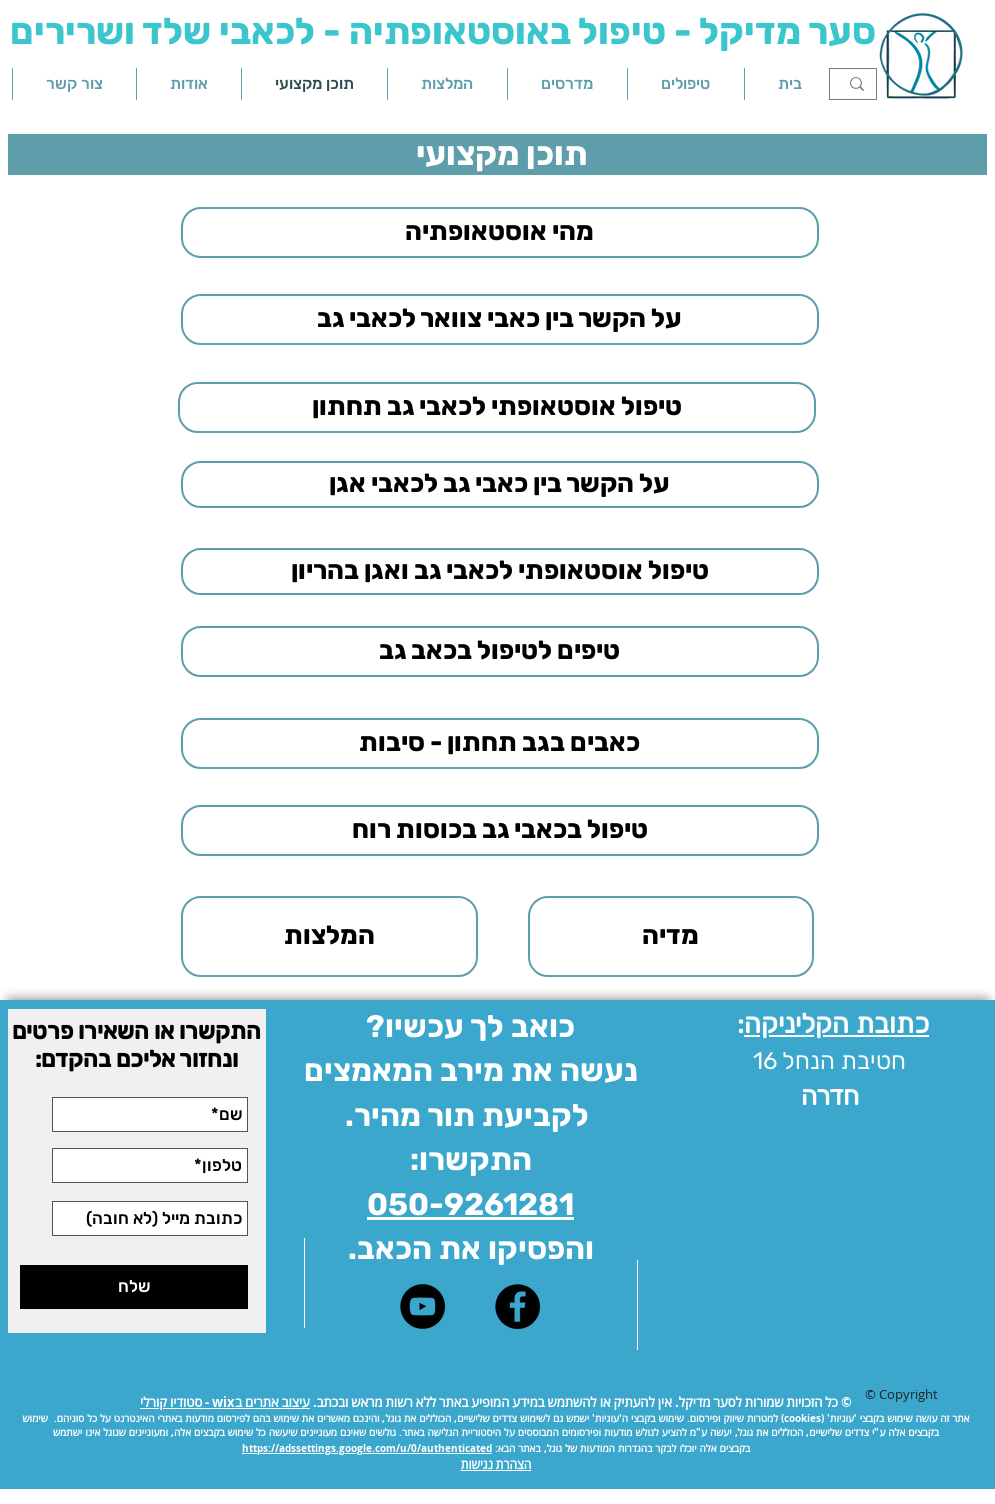 This screenshot has height=1504, width=995. What do you see at coordinates (497, 407) in the screenshot?
I see `[טיפול אוסטאופתי לכאבי גב תחתון]` at bounding box center [497, 407].